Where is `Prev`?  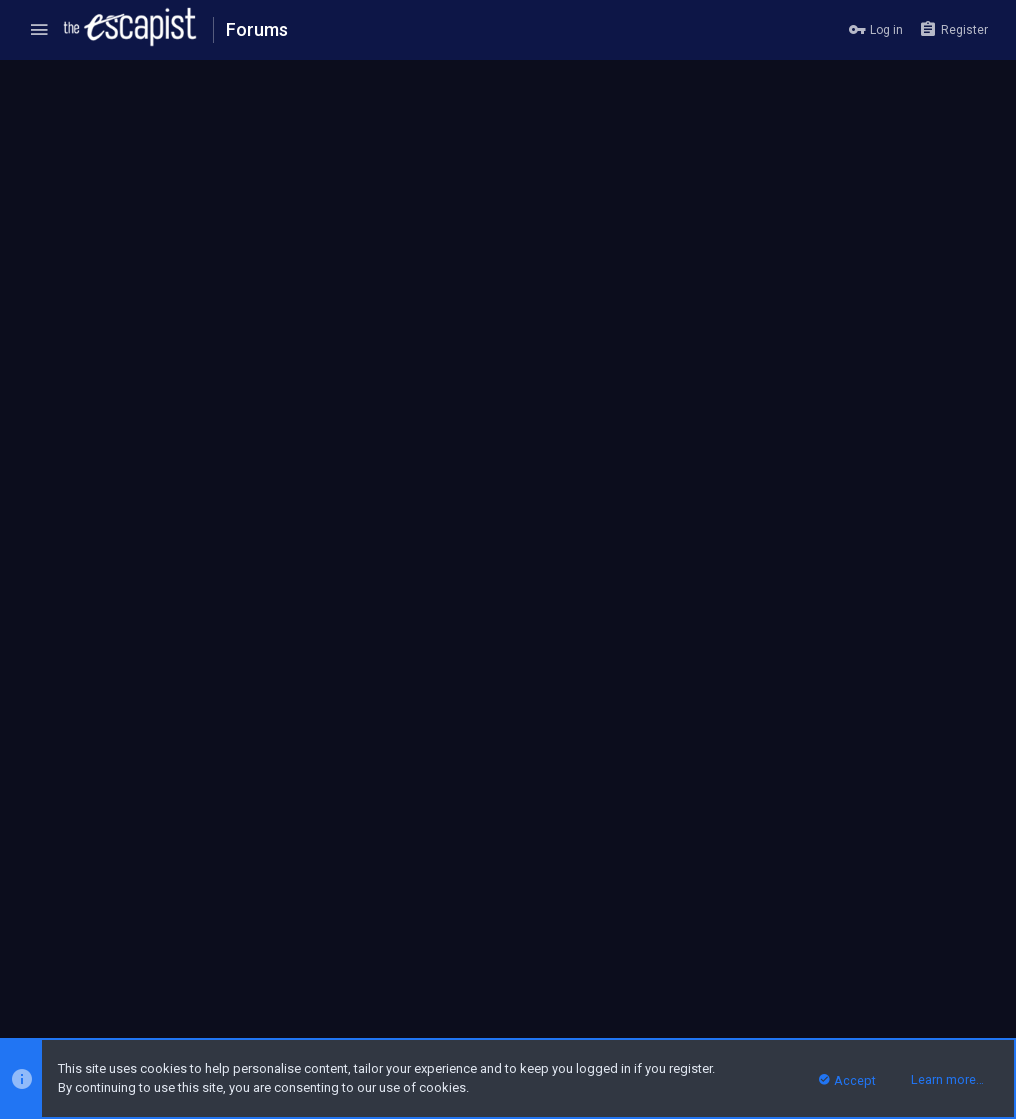 Prev is located at coordinates (54, 379).